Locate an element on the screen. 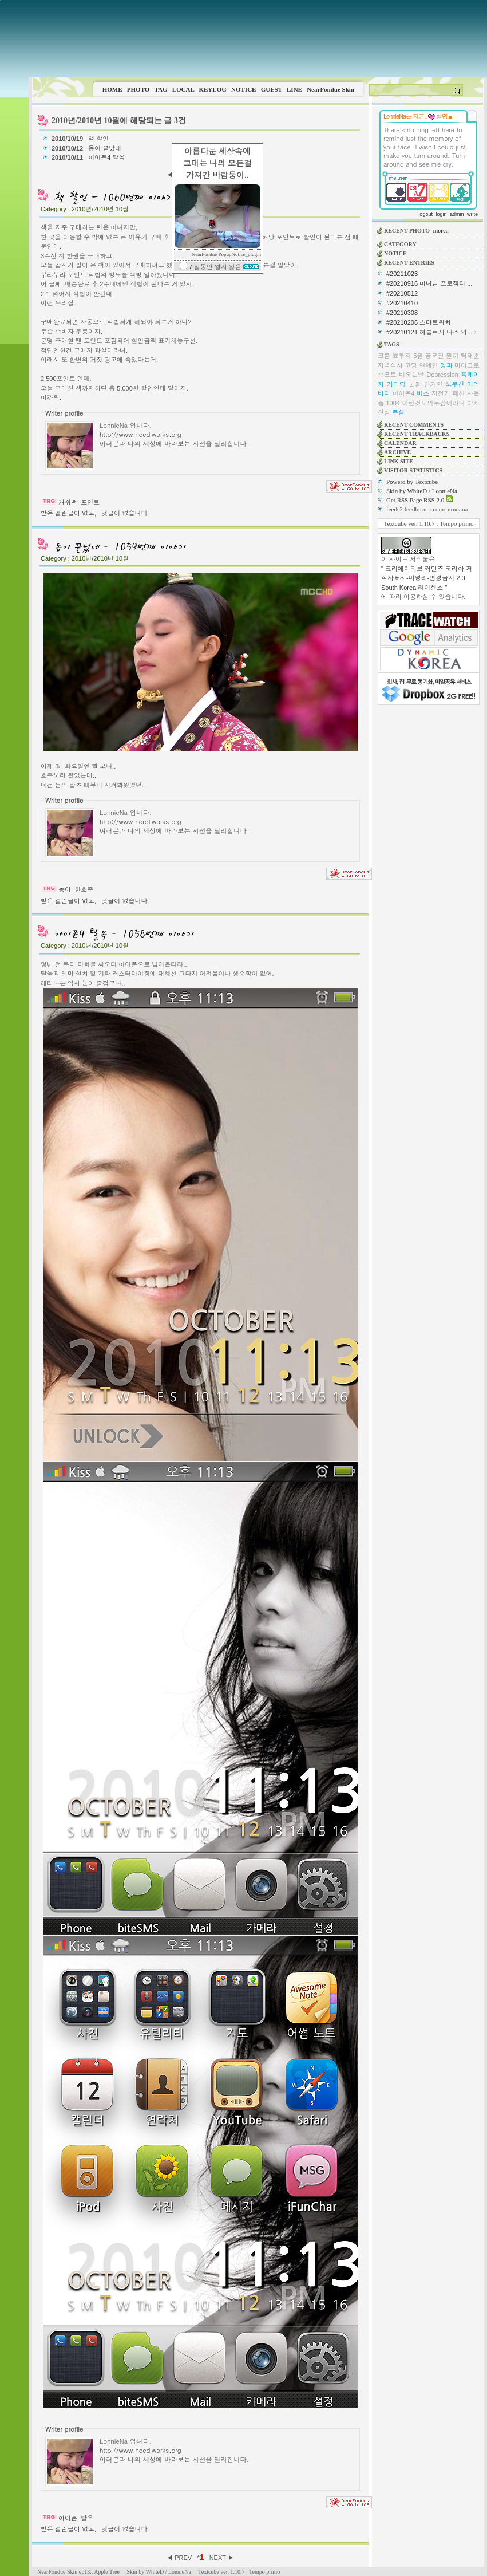  #20210121 헤놀로지 나스 와... is located at coordinates (429, 332).